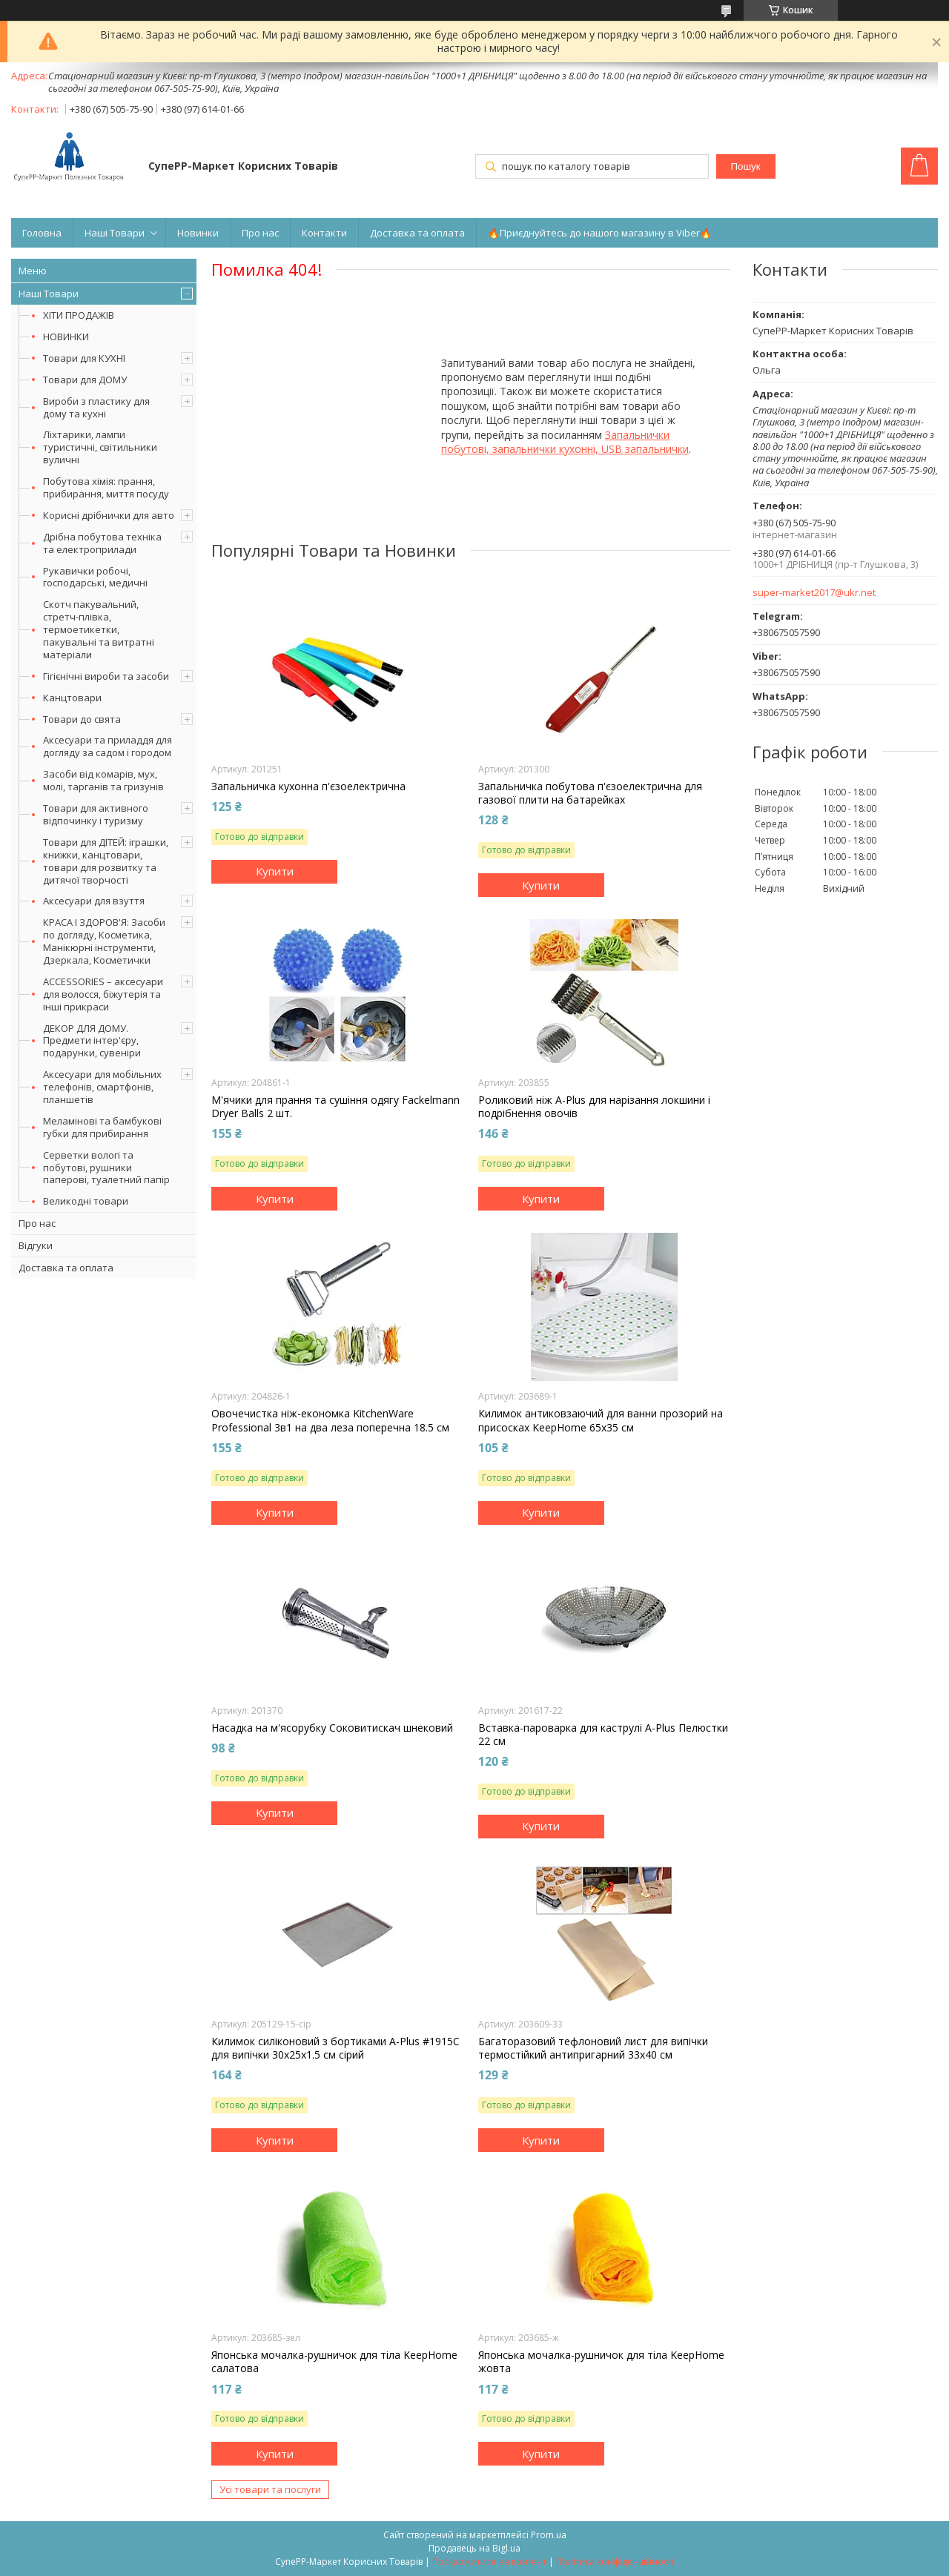  Describe the element at coordinates (474, 2548) in the screenshot. I see `Продавець на Bigl.ua` at that location.